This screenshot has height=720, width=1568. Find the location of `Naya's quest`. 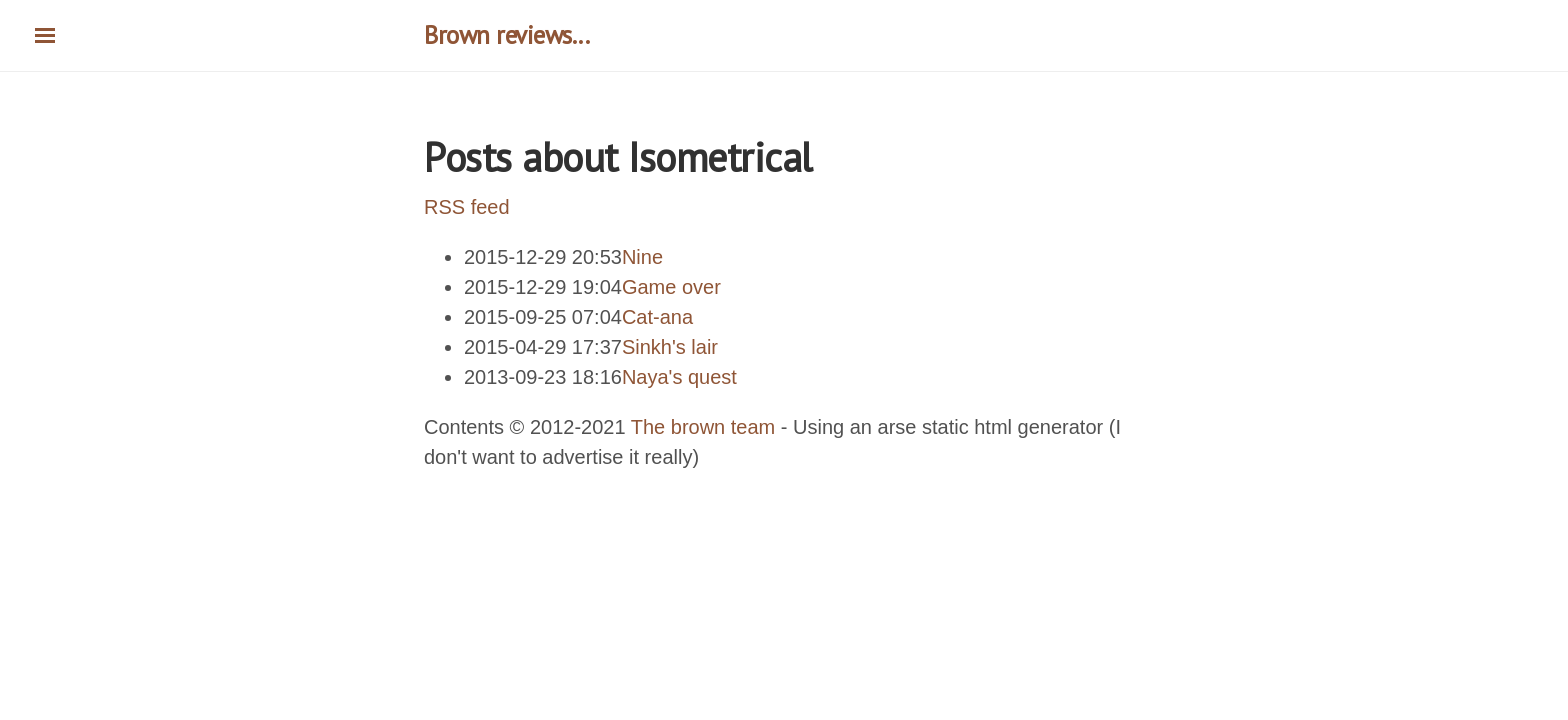

Naya's quest is located at coordinates (679, 377).